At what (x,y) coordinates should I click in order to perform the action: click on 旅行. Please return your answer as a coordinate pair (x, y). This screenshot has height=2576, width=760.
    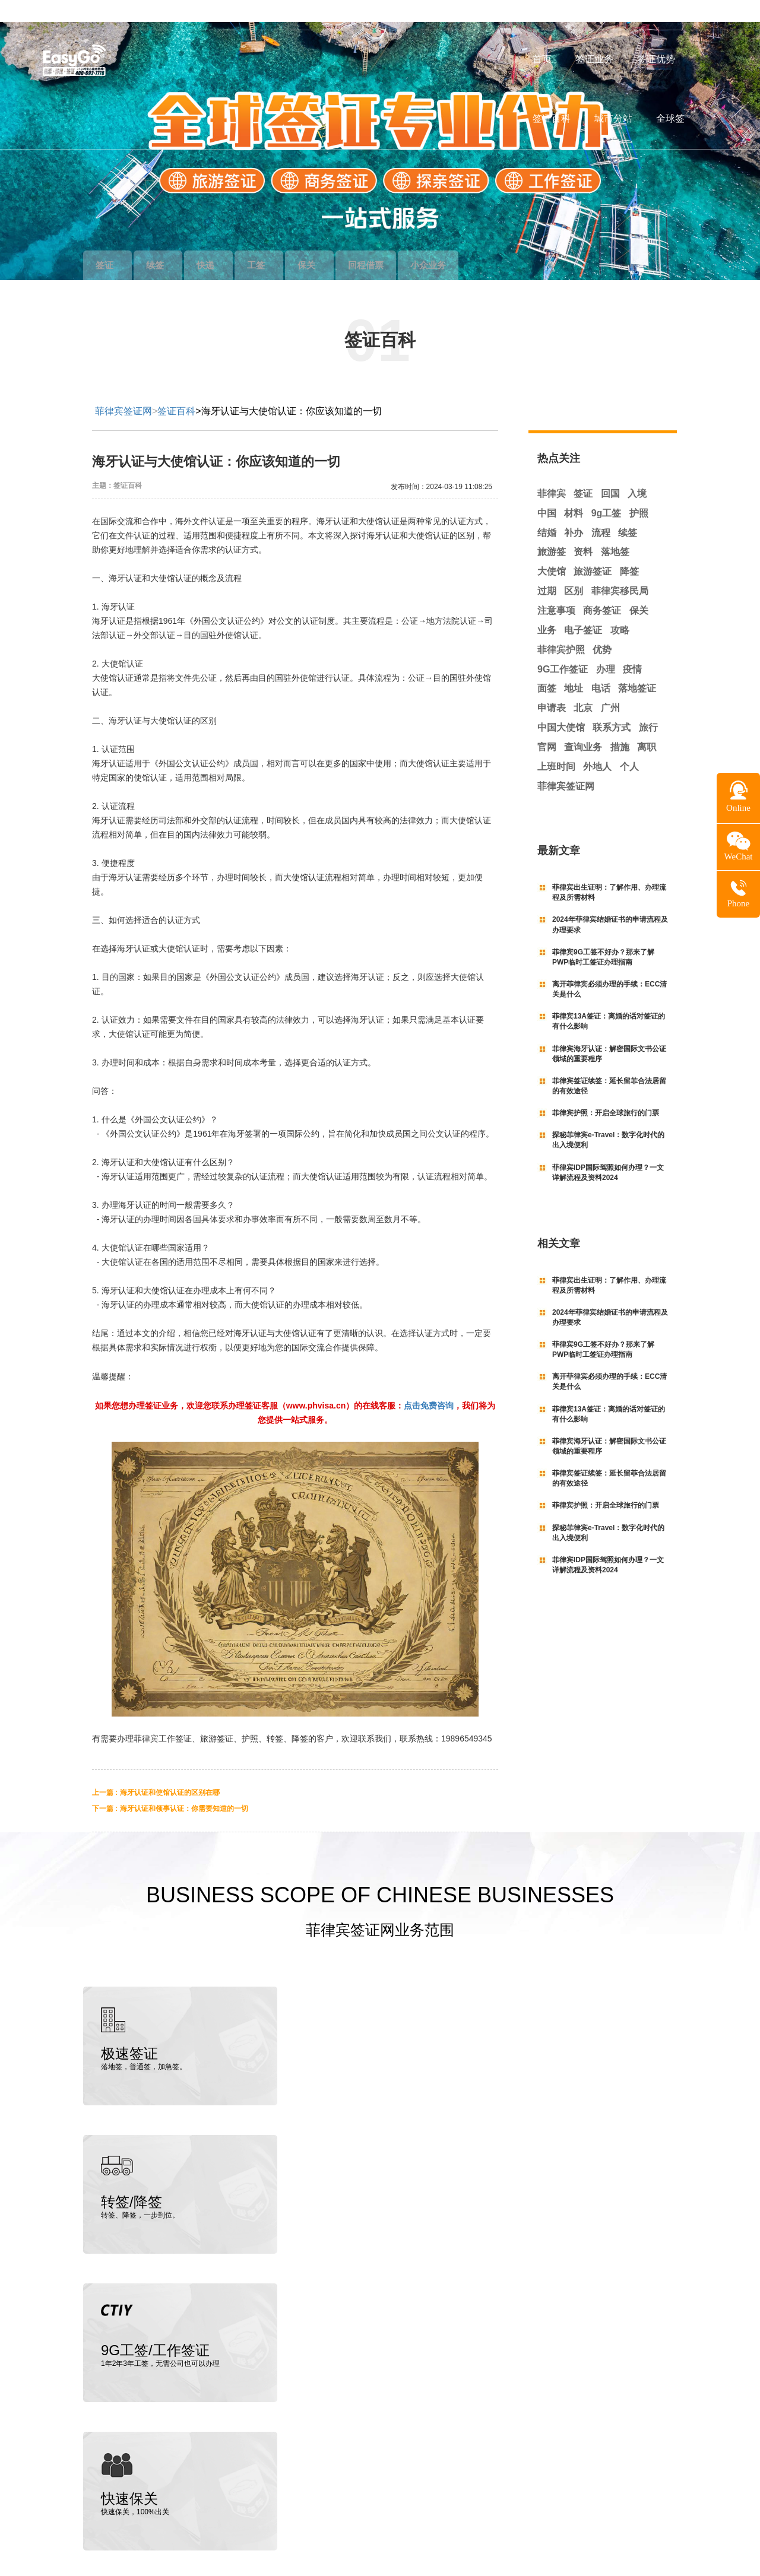
    Looking at the image, I should click on (648, 705).